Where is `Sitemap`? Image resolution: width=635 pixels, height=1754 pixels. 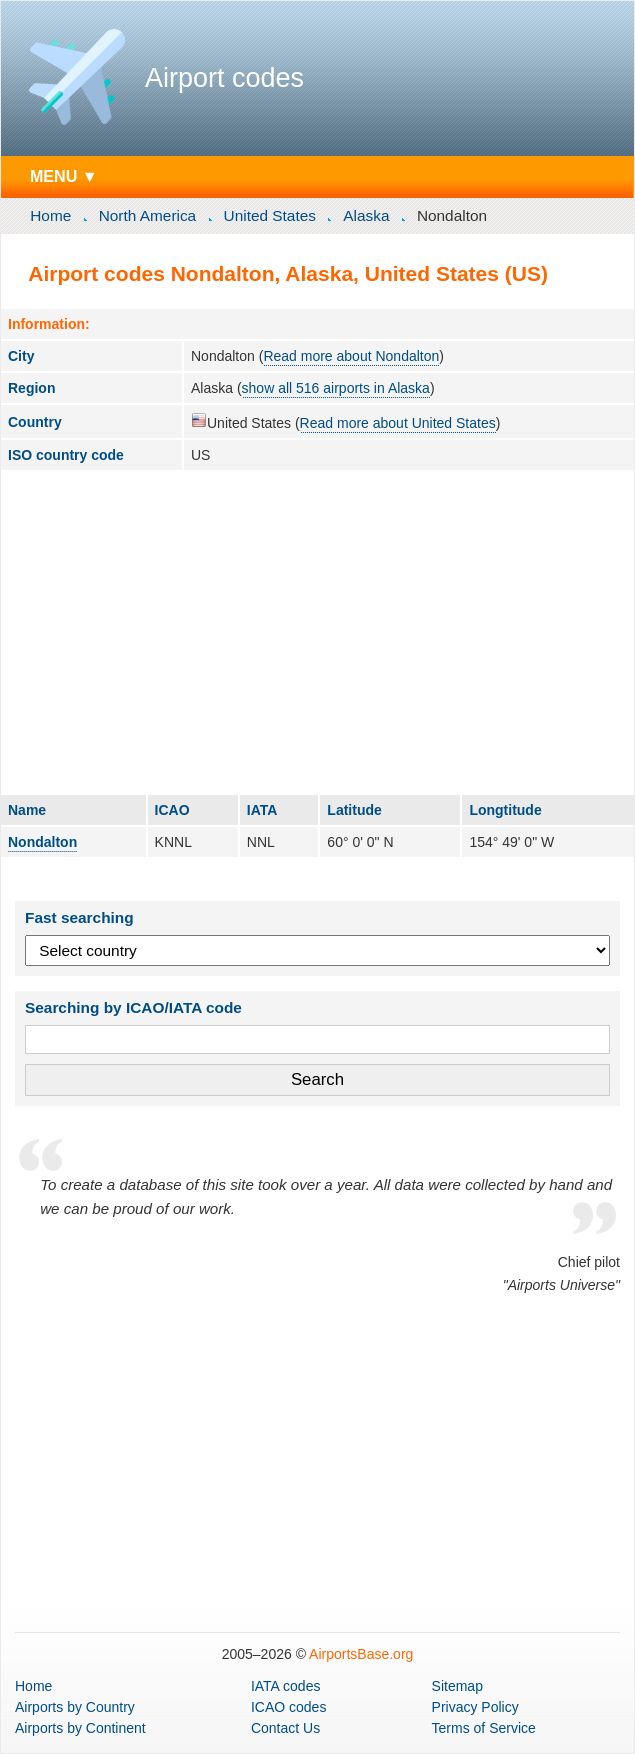 Sitemap is located at coordinates (457, 1686).